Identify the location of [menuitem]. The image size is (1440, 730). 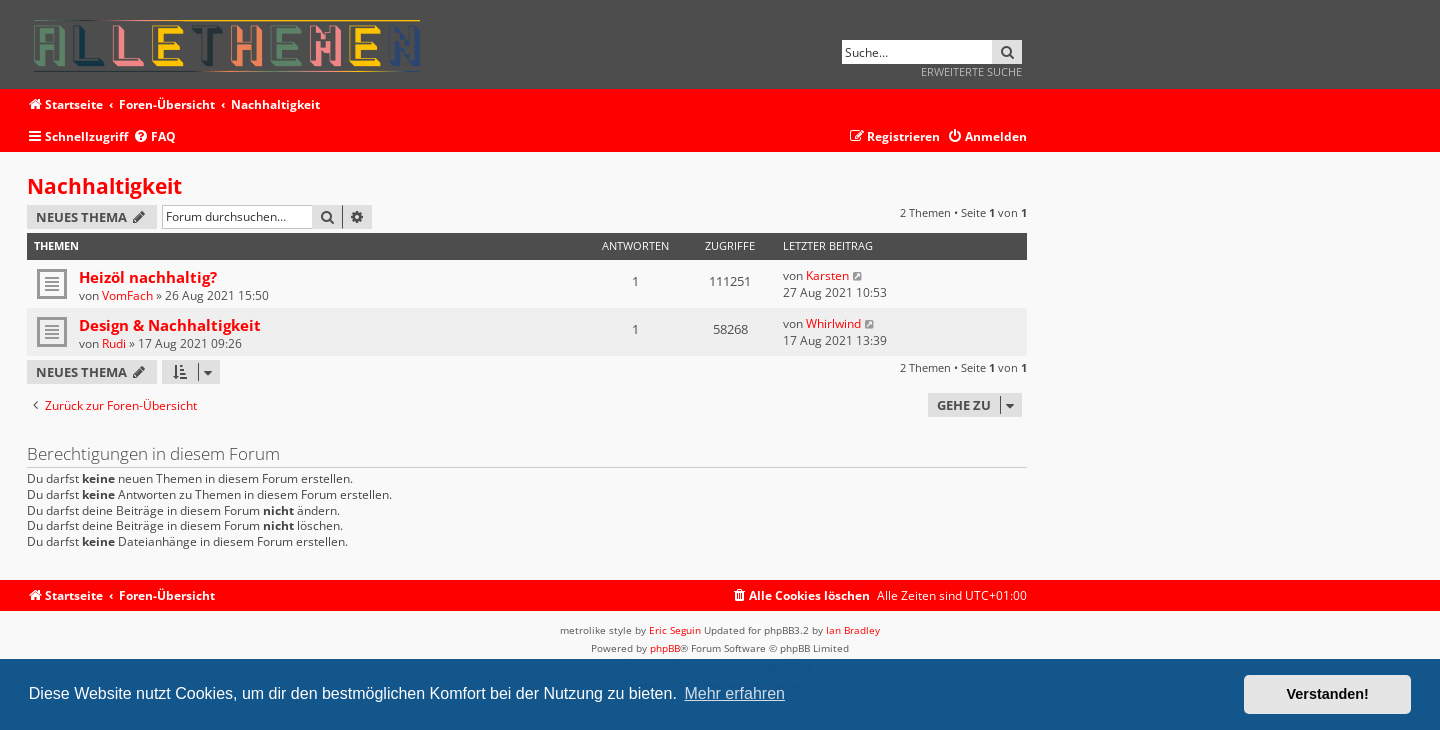
(154, 137).